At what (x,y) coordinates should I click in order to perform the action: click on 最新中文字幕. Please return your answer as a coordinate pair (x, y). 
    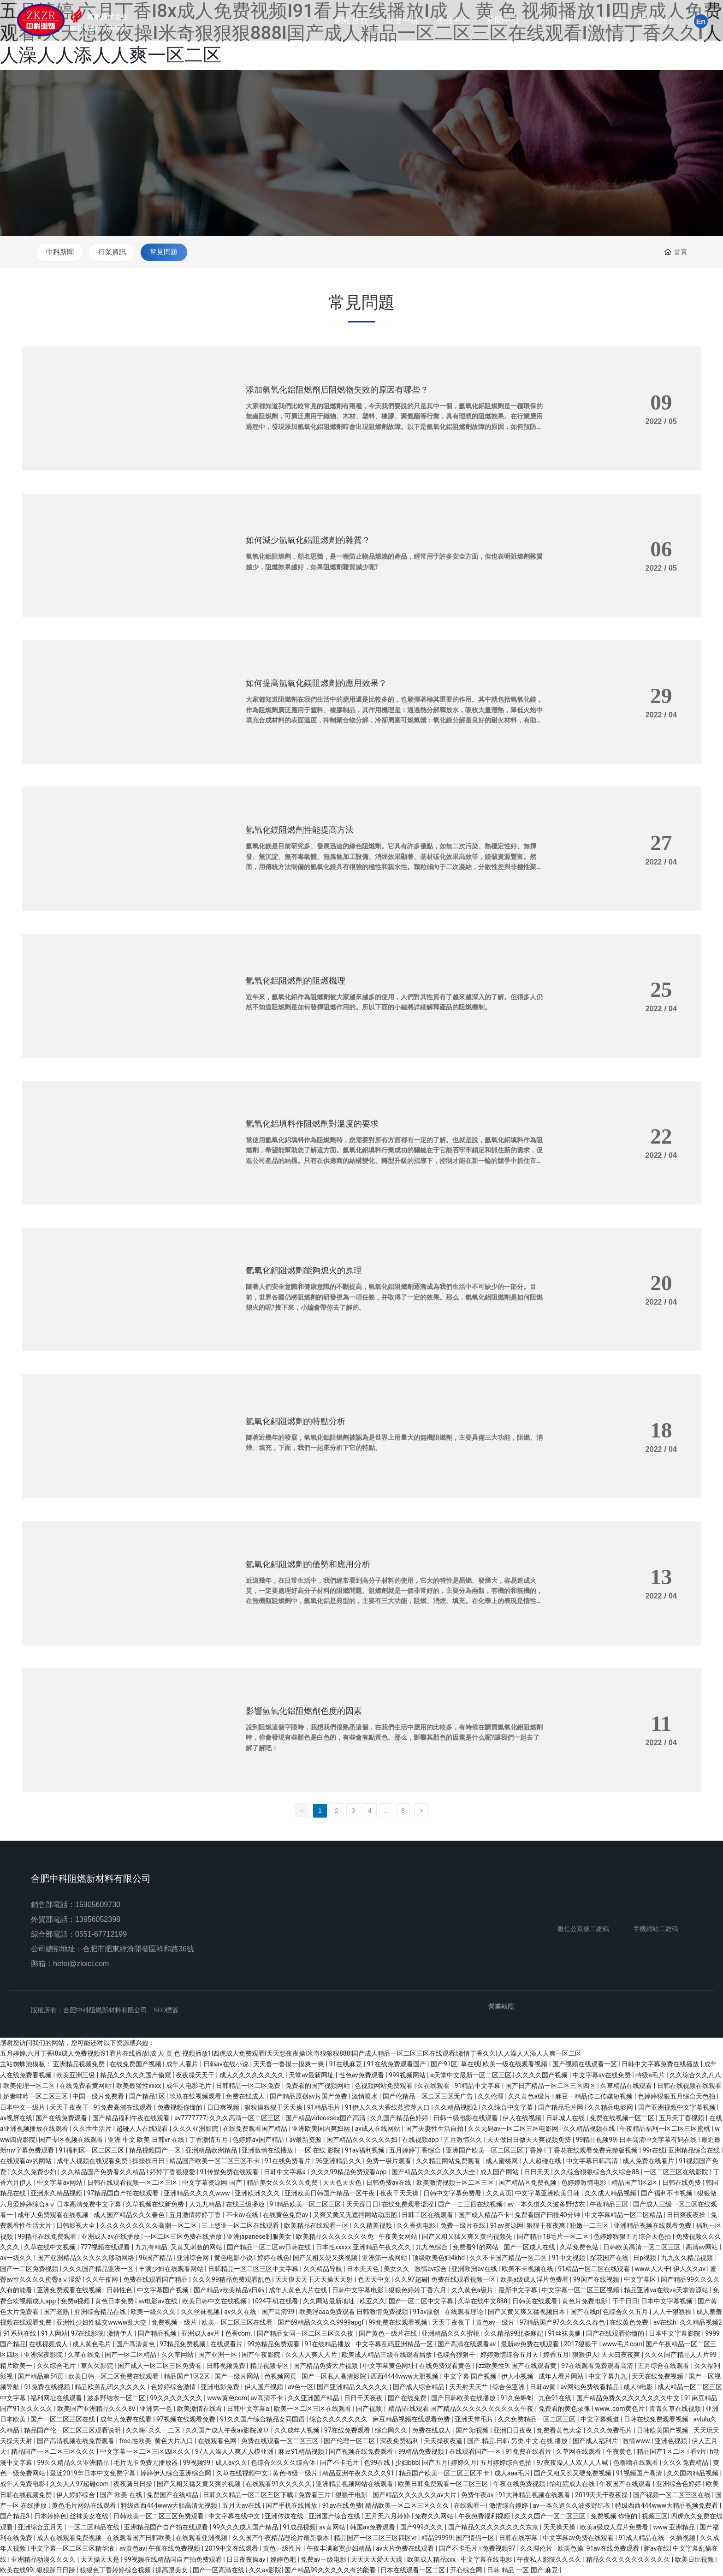
    Looking at the image, I should click on (518, 2291).